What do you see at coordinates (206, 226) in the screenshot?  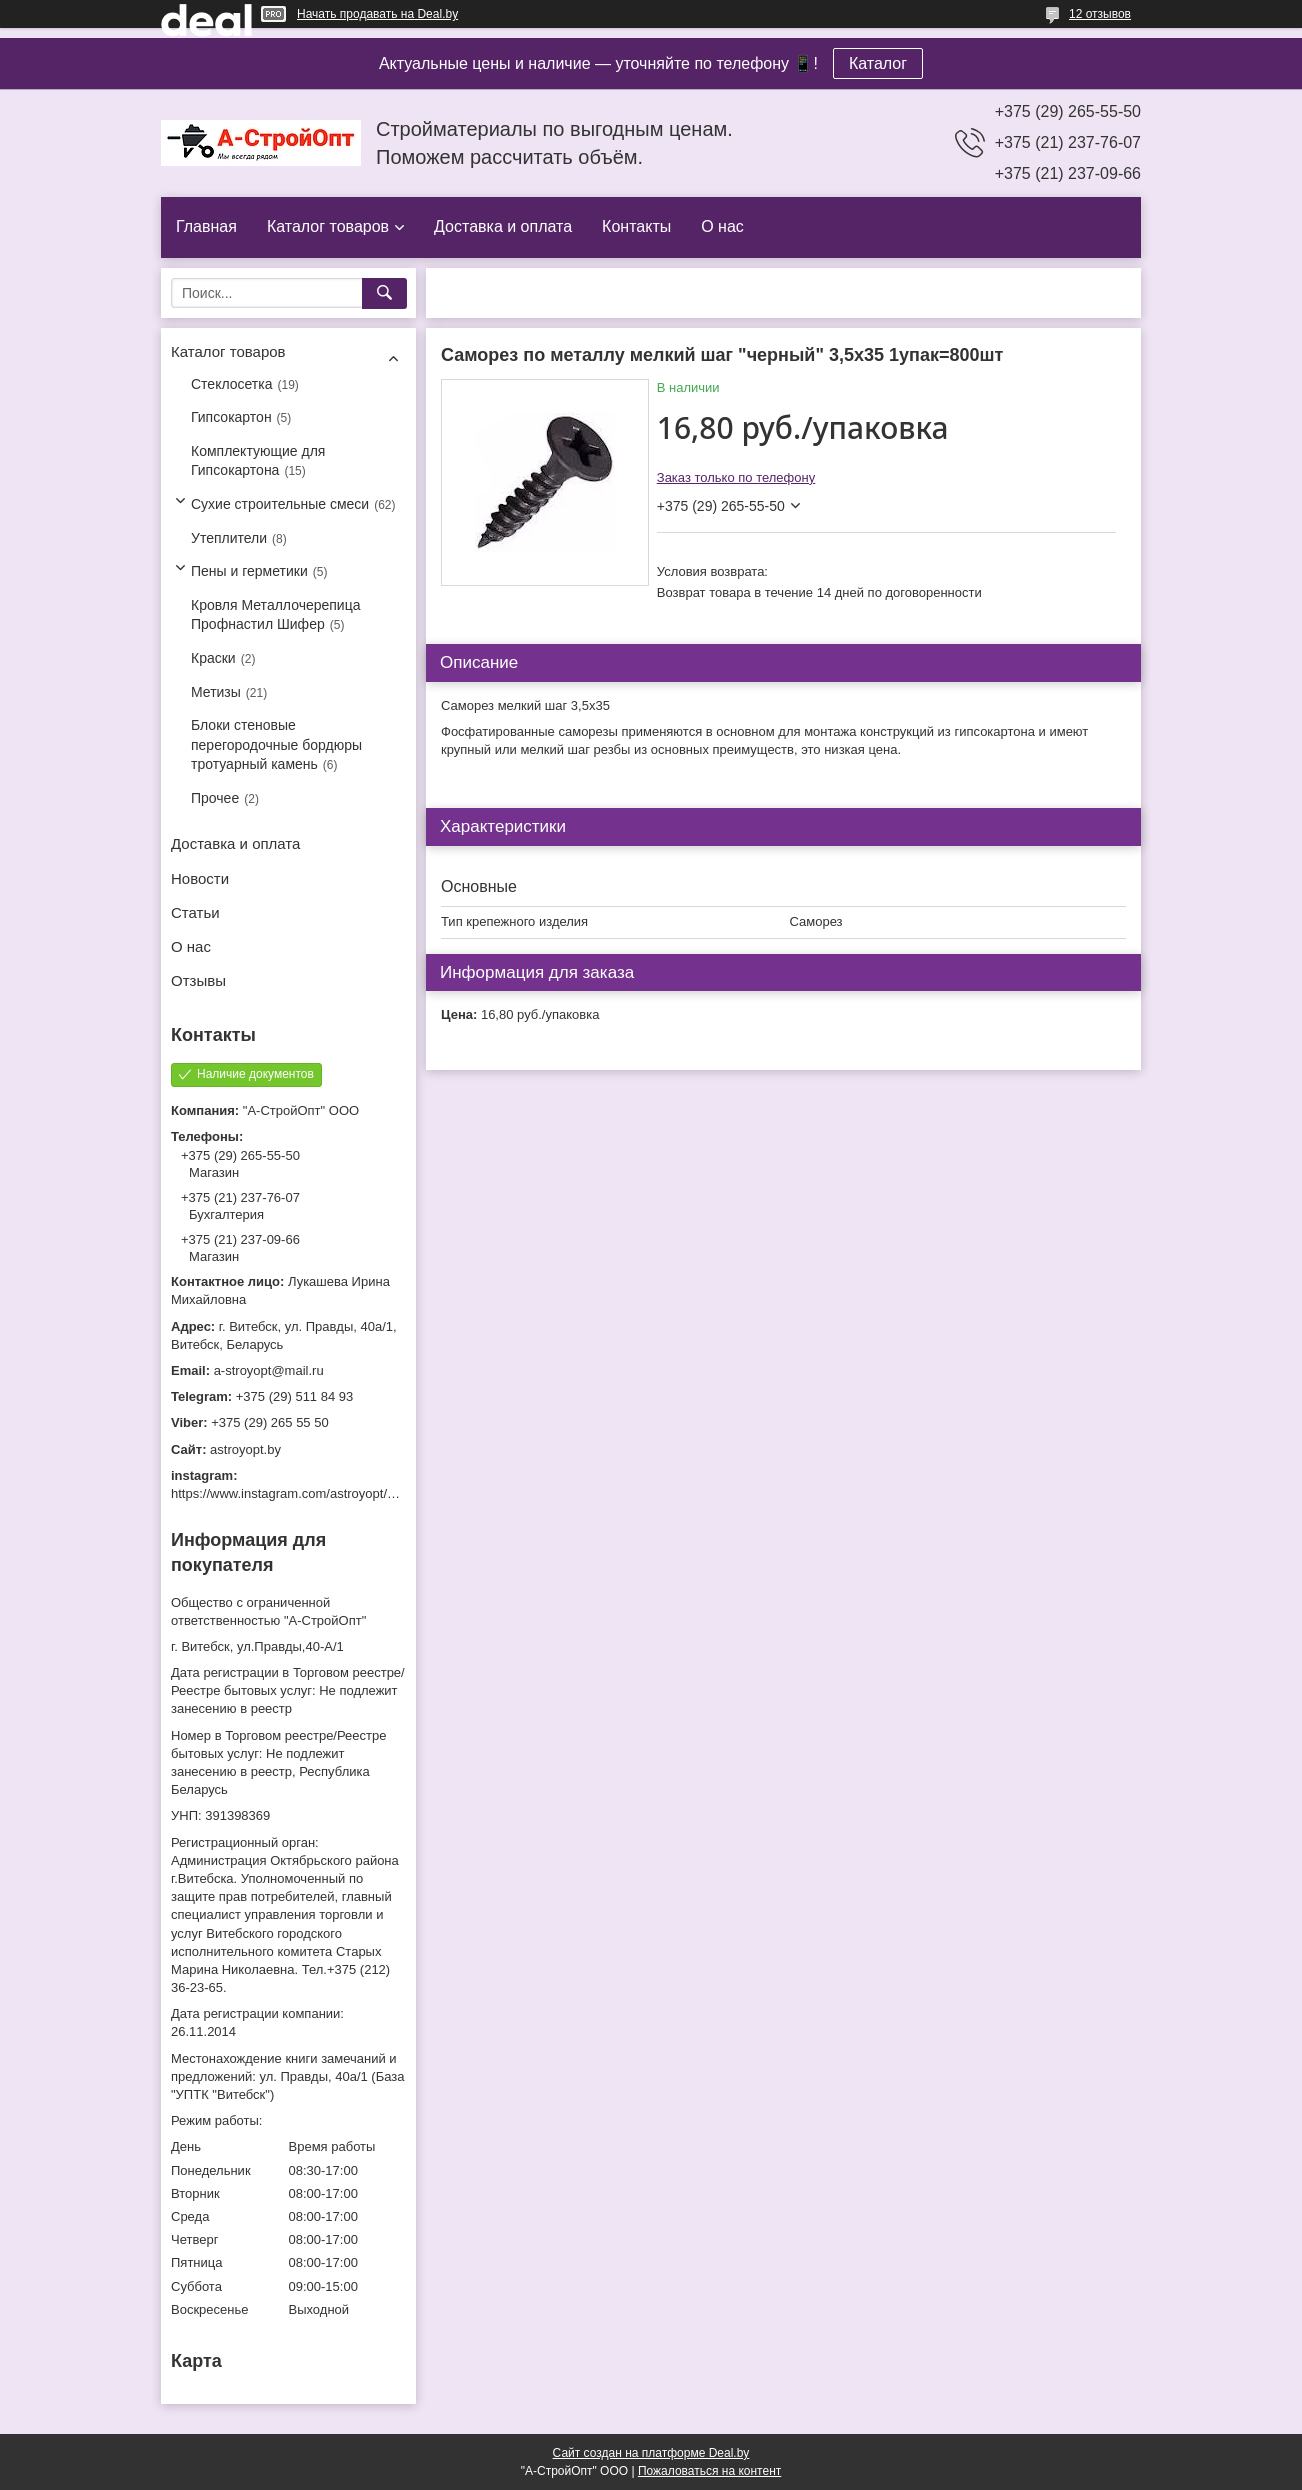 I see `Главная` at bounding box center [206, 226].